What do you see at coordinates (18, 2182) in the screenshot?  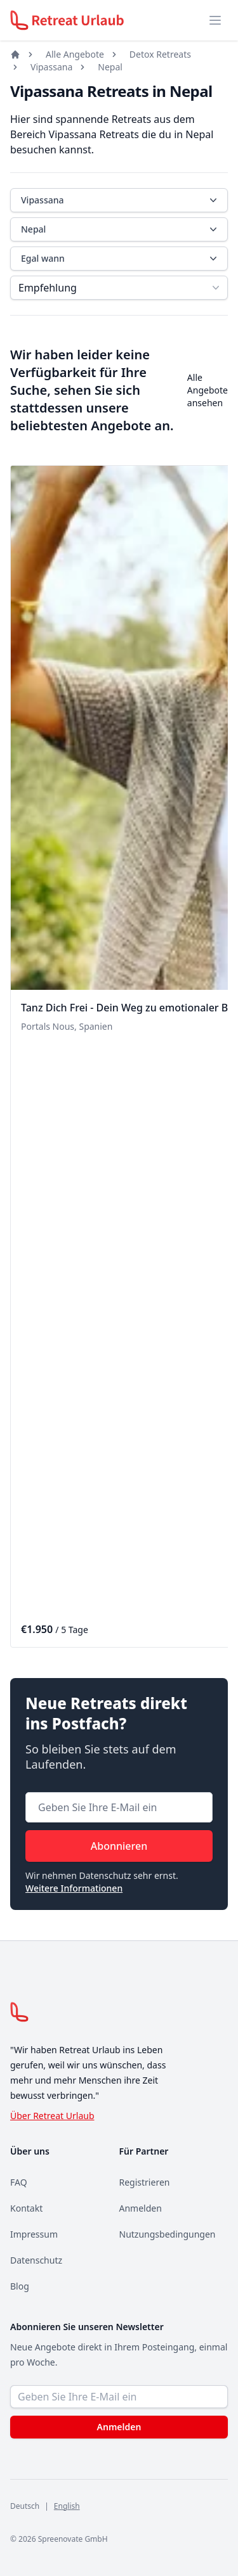 I see `FAQ` at bounding box center [18, 2182].